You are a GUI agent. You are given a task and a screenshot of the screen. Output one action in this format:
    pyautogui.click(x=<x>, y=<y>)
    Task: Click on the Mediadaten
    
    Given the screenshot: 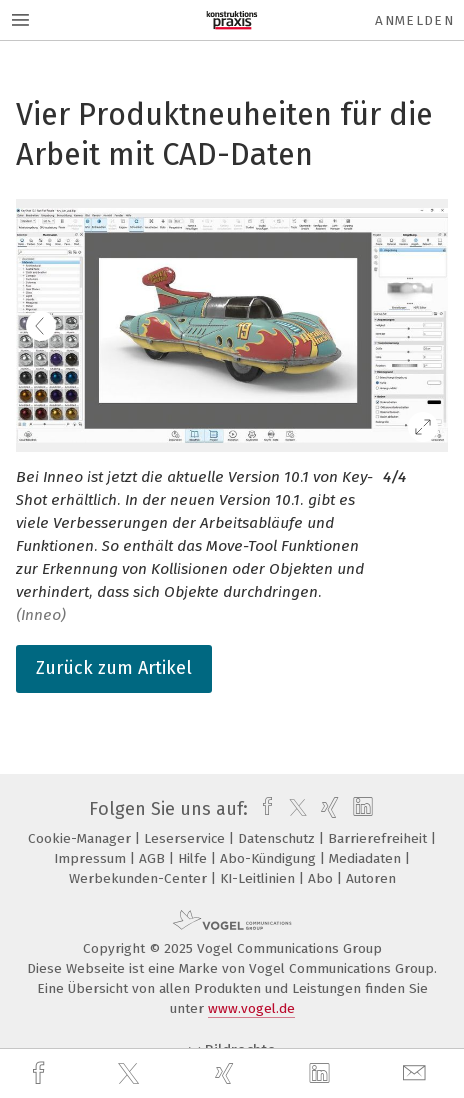 What is the action you would take?
    pyautogui.click(x=367, y=858)
    